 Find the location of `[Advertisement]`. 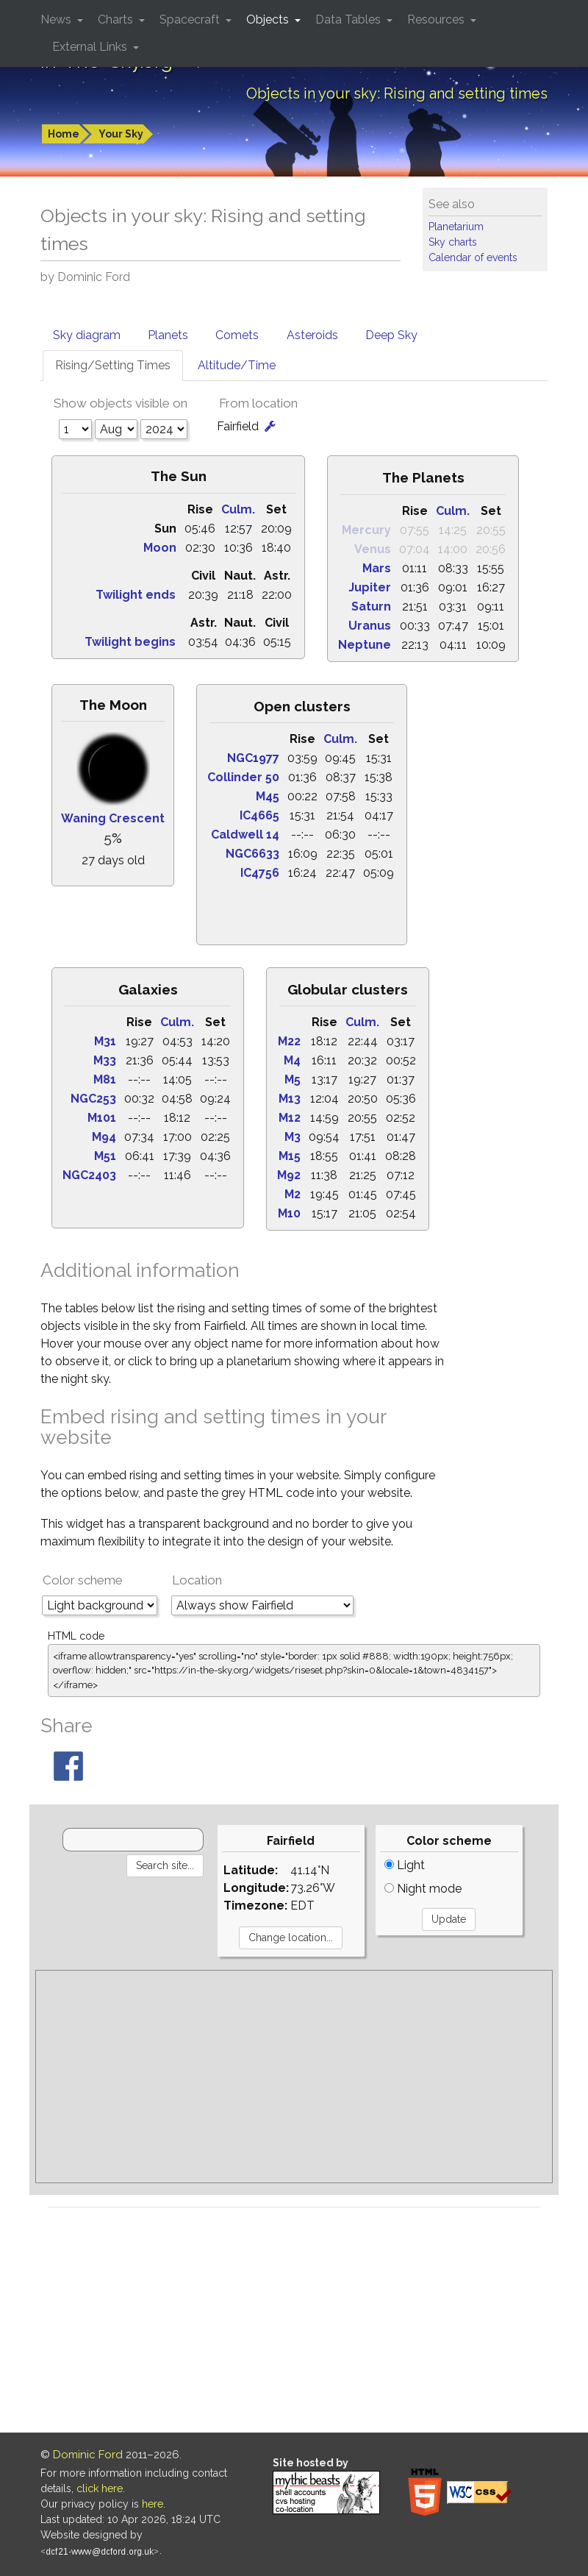

[Advertisement] is located at coordinates (294, 2077).